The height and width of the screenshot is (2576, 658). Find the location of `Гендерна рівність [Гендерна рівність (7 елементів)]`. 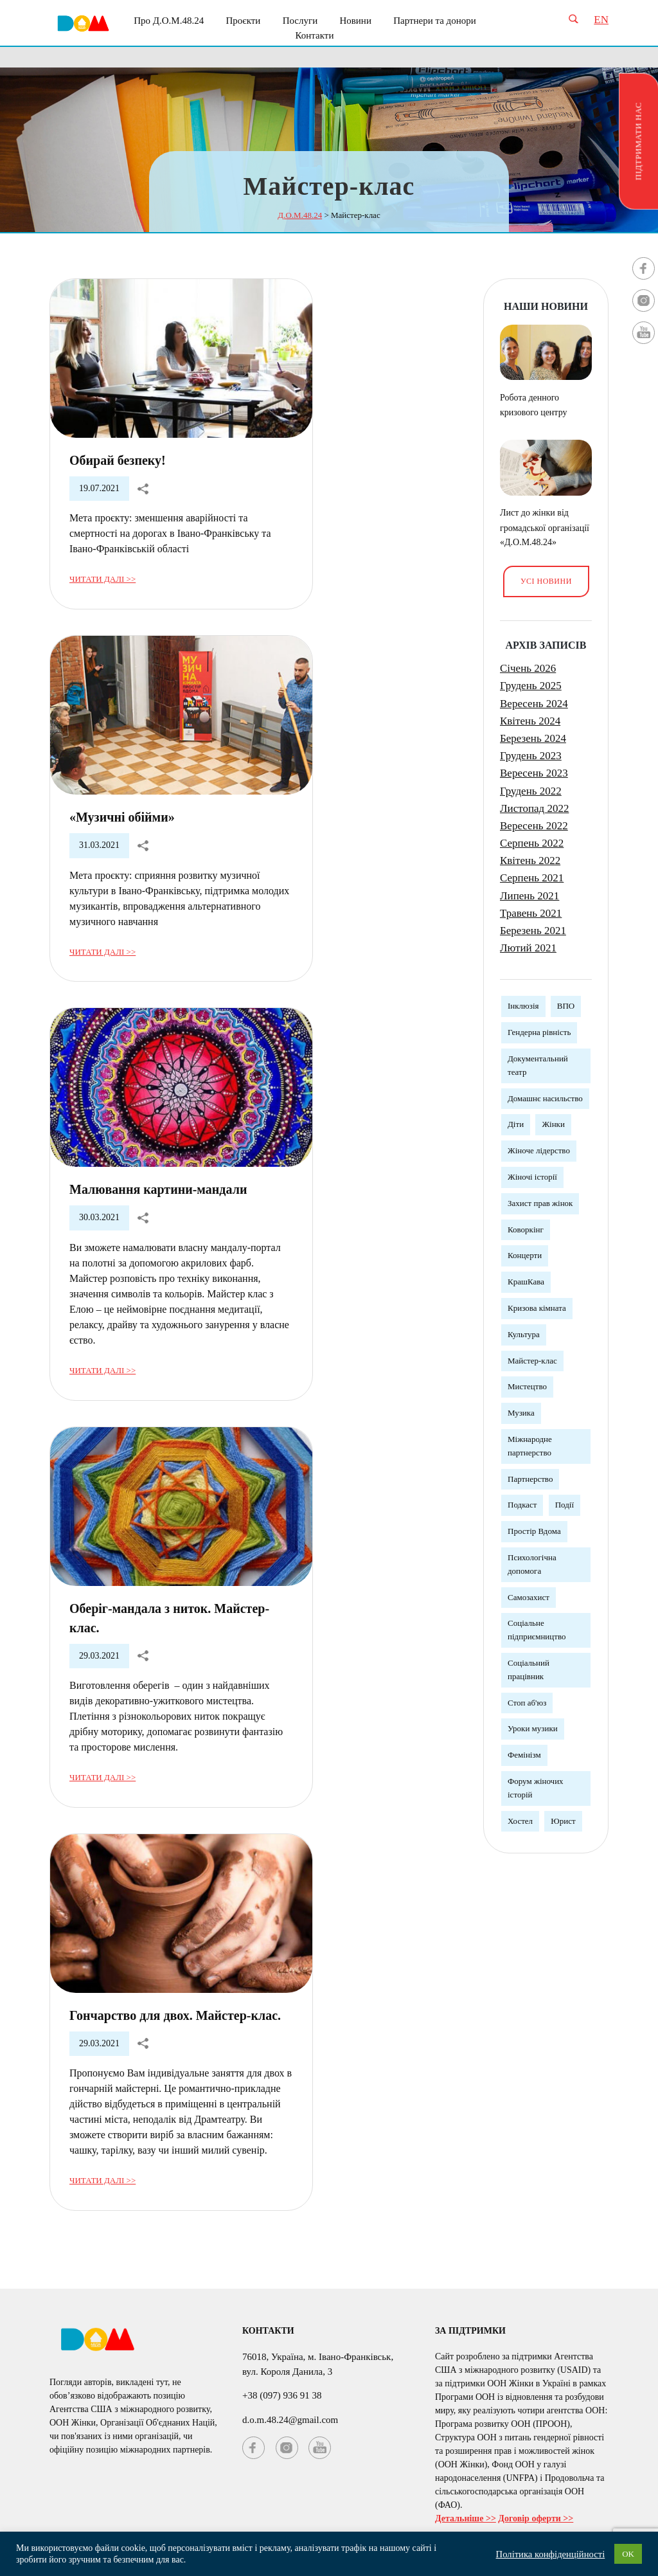

Гендерна рівність [Гендерна рівність (7 елементів)] is located at coordinates (539, 1032).